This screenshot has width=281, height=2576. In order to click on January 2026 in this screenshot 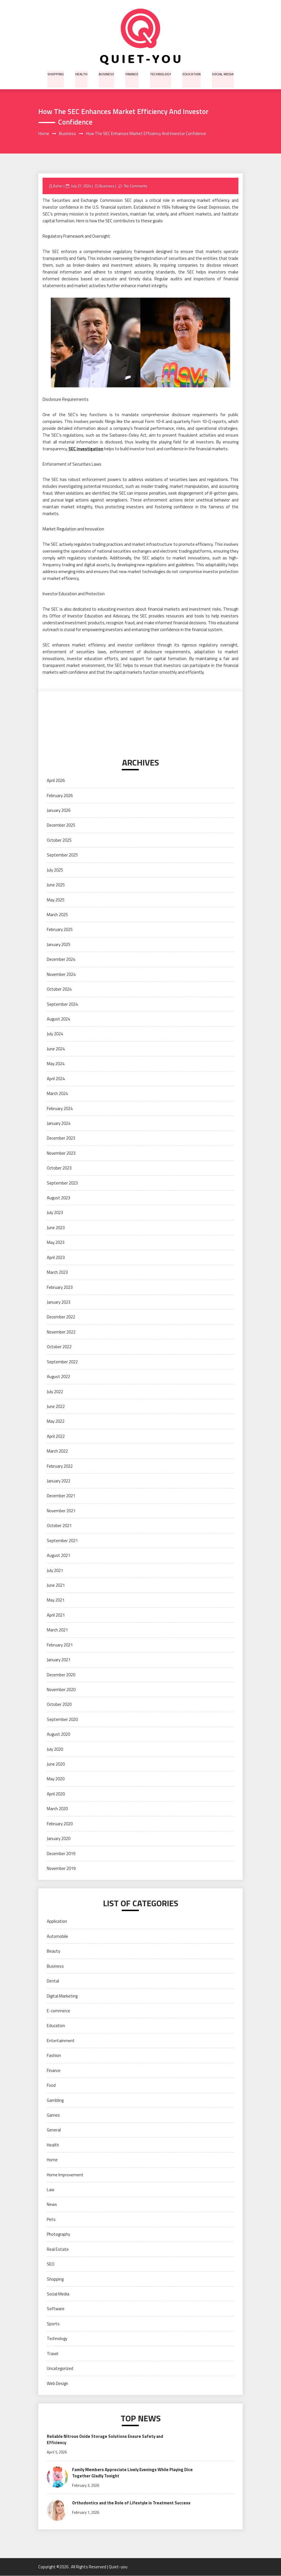, I will do `click(58, 810)`.